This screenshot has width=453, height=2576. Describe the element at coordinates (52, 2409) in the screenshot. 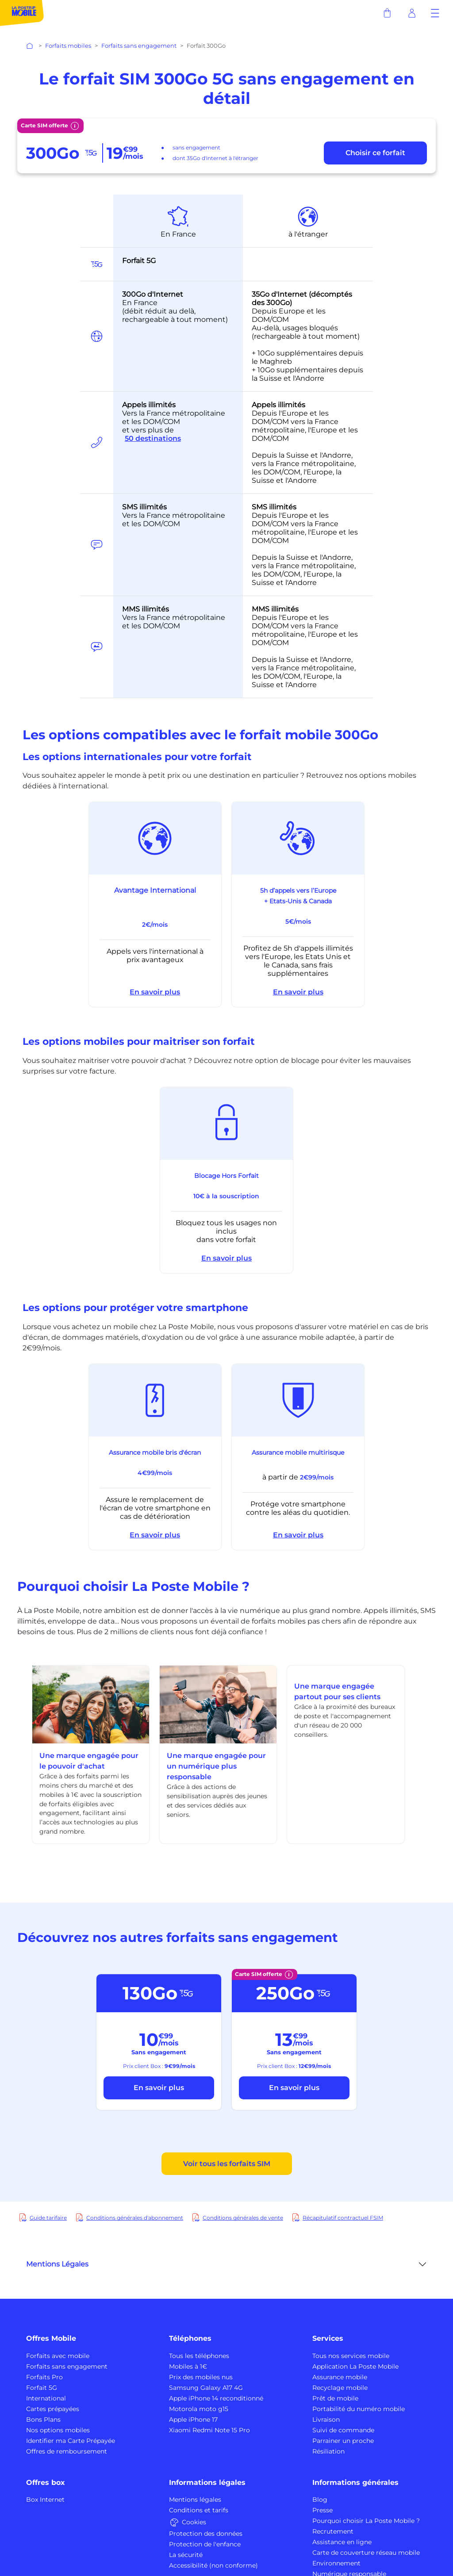

I see `Cartes prépayées` at that location.